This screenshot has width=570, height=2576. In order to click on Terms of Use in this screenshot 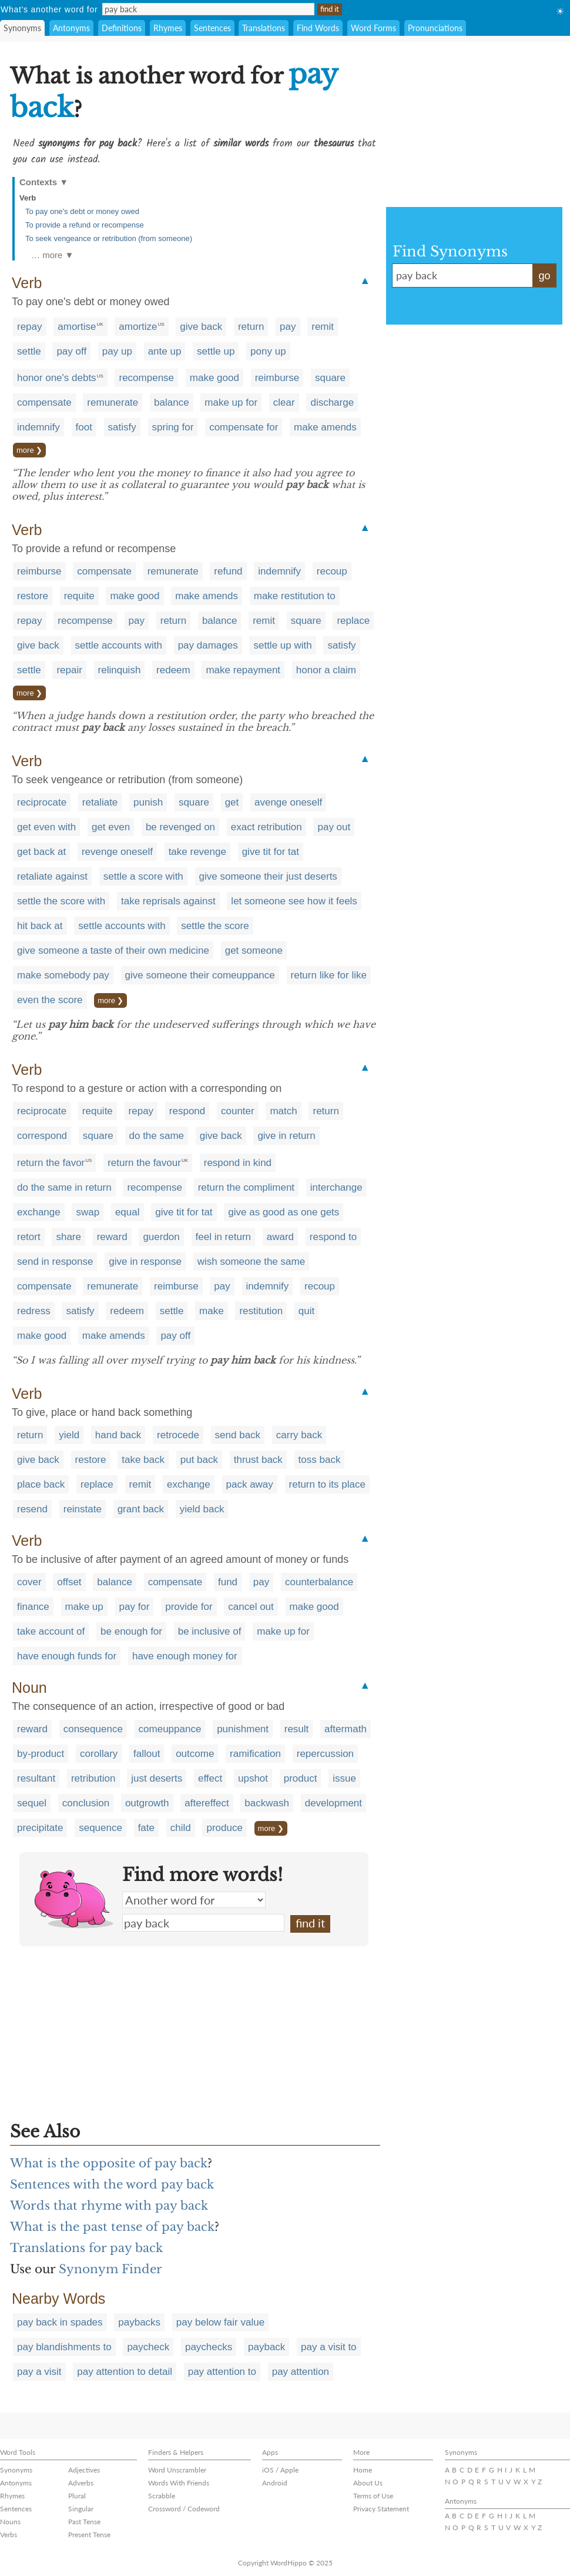, I will do `click(373, 2495)`.